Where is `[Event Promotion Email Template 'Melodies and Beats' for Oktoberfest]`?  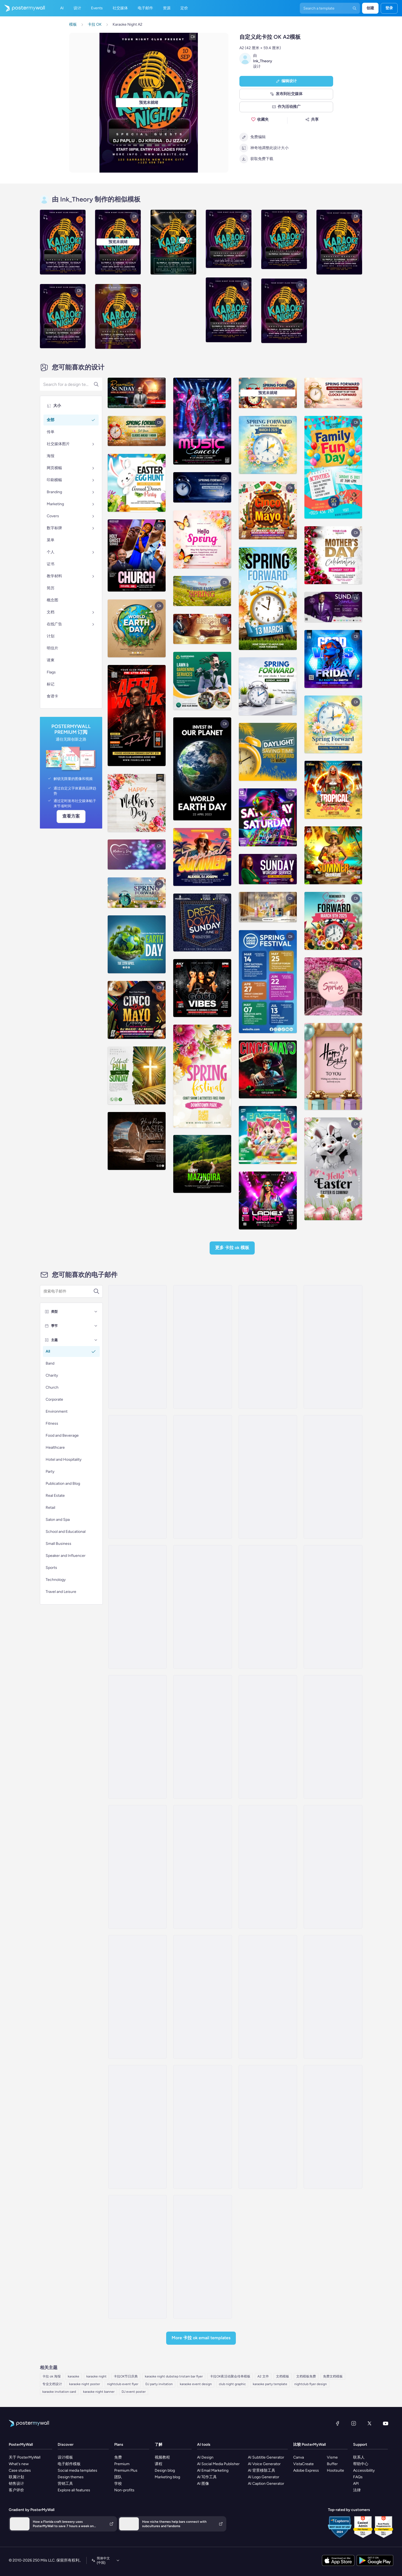
[Event Promotion Email Template 'Melodies and Beats' for Oktoberfest] is located at coordinates (268, 1347).